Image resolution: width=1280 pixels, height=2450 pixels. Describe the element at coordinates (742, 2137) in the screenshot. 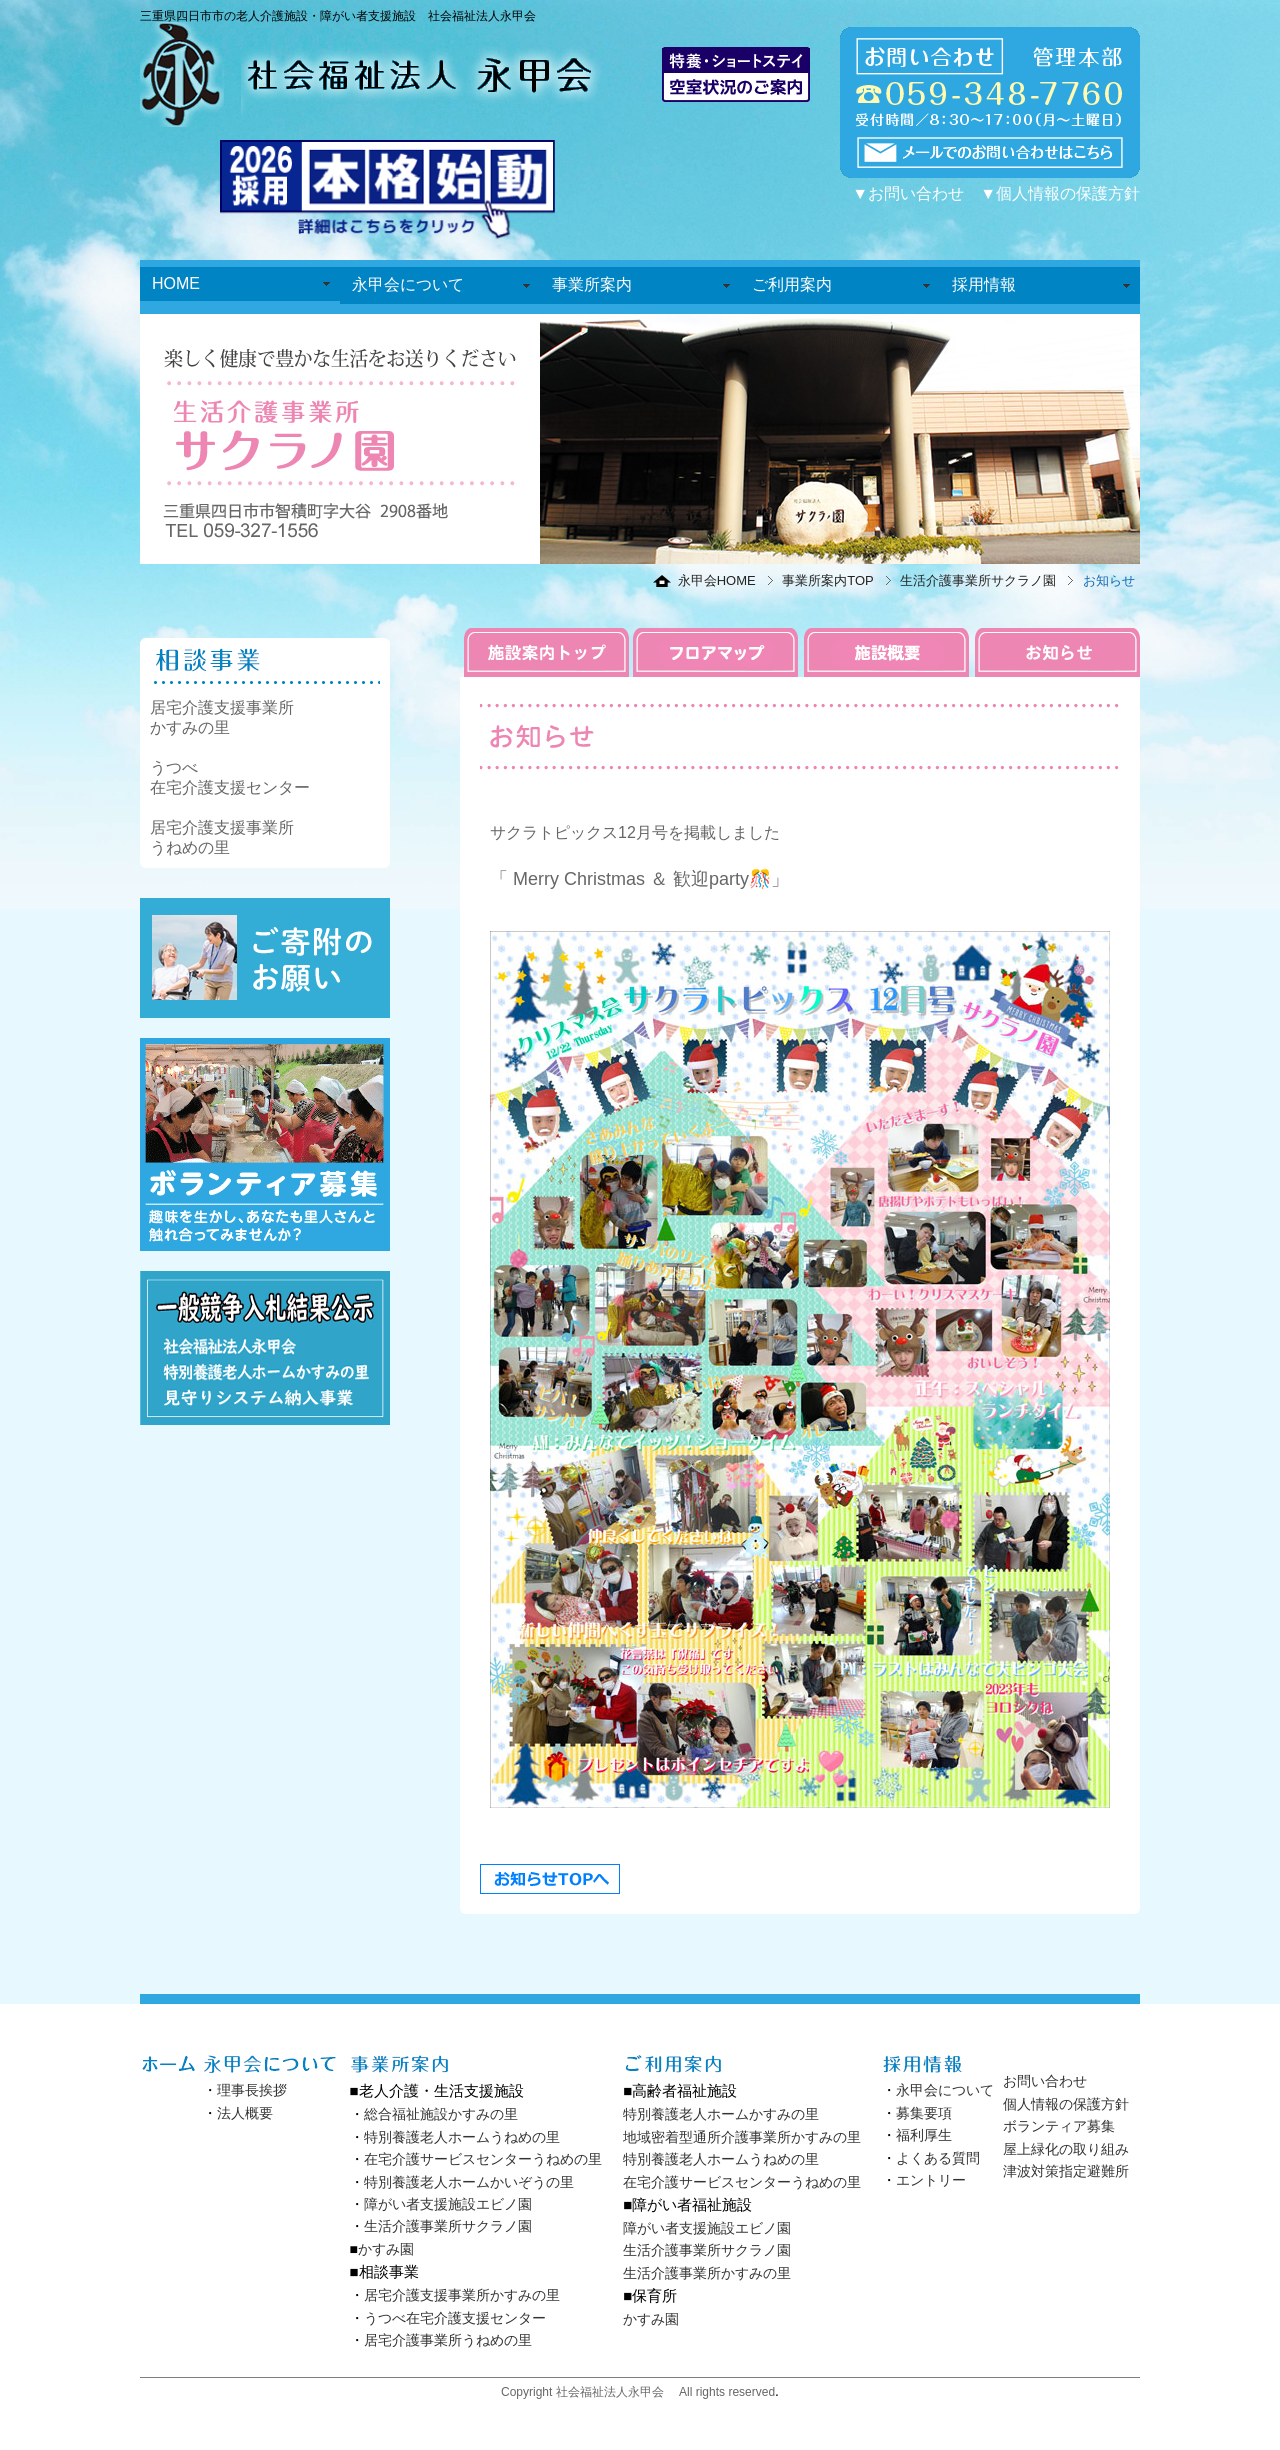

I see `地域密着型通所介護事業所かすみの里` at that location.